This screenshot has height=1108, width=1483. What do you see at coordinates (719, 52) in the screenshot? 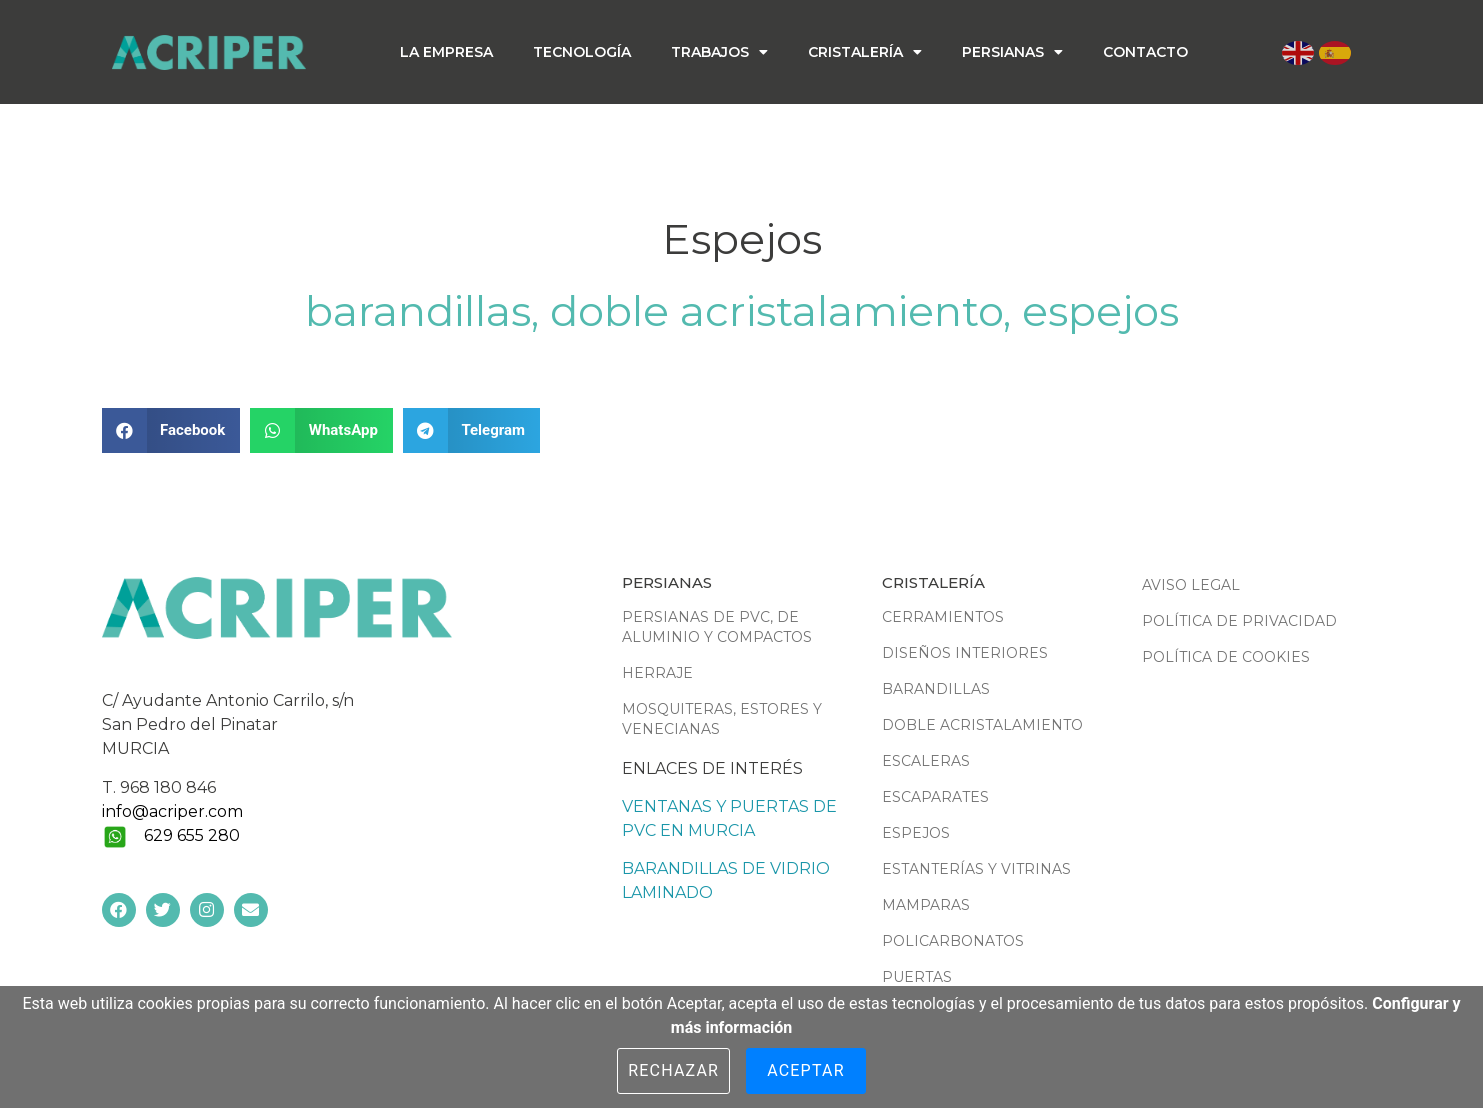
I see `Trabajos` at bounding box center [719, 52].